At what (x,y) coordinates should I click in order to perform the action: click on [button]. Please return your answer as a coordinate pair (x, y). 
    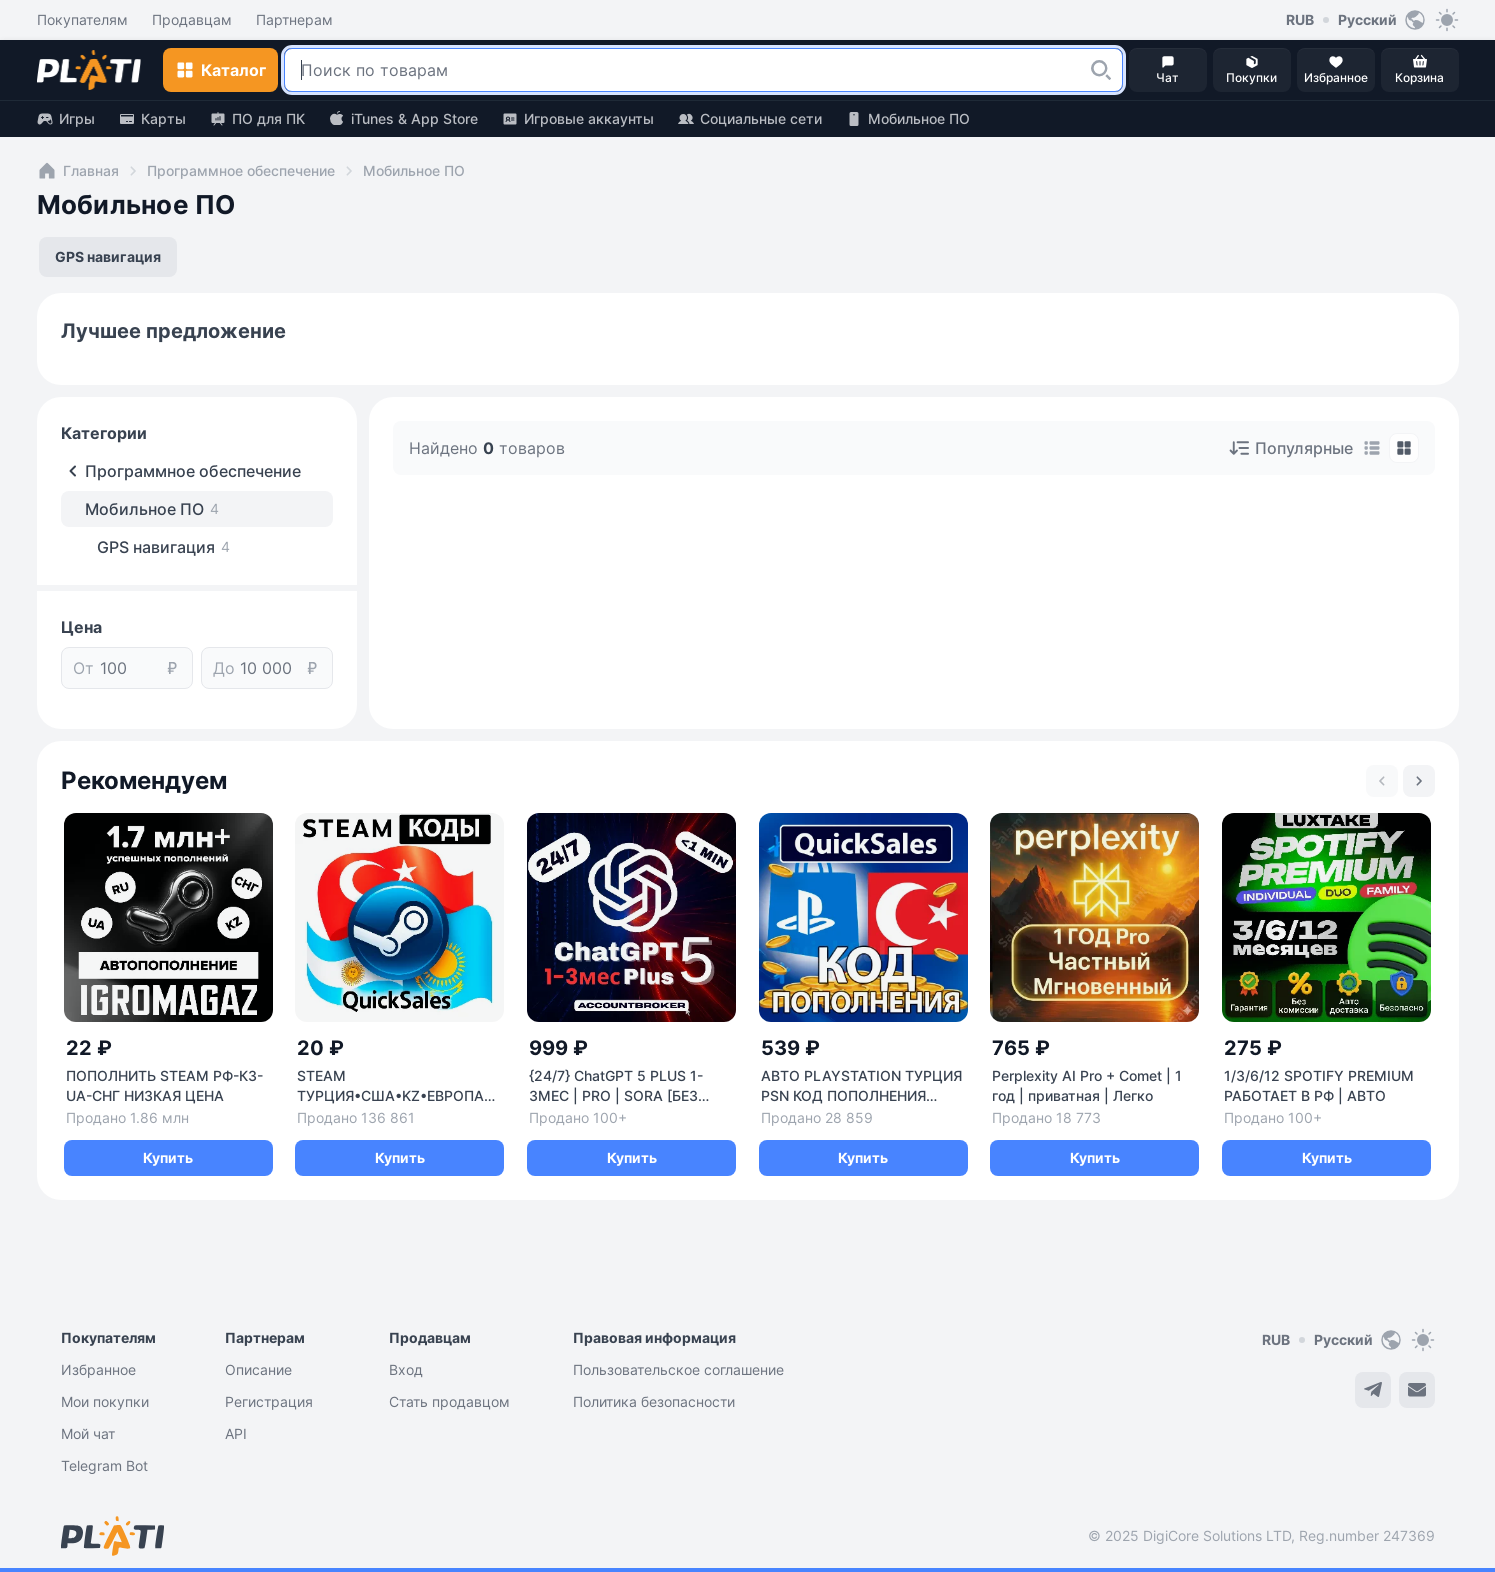
    Looking at the image, I should click on (1101, 70).